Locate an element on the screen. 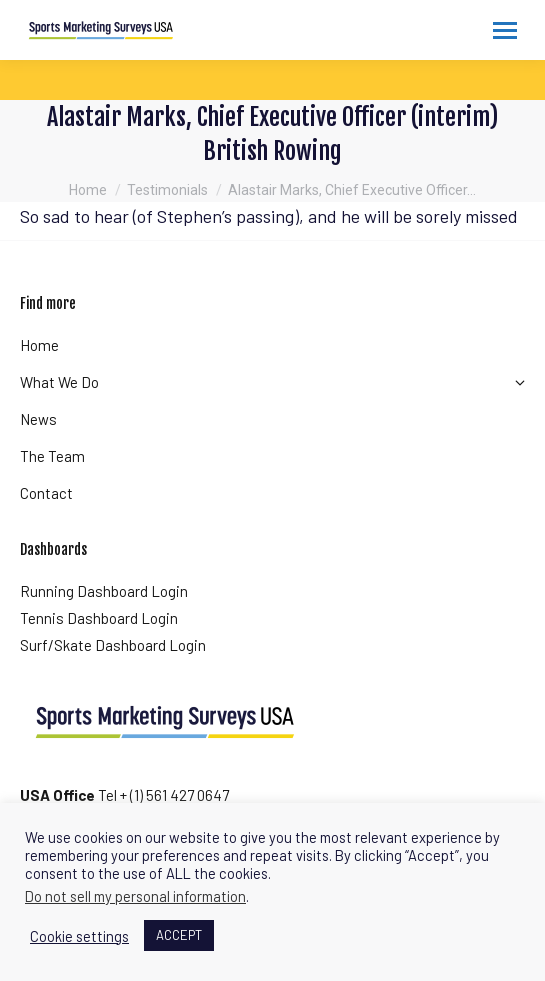 This screenshot has width=545, height=981. Cookie settings [button] is located at coordinates (79, 936).